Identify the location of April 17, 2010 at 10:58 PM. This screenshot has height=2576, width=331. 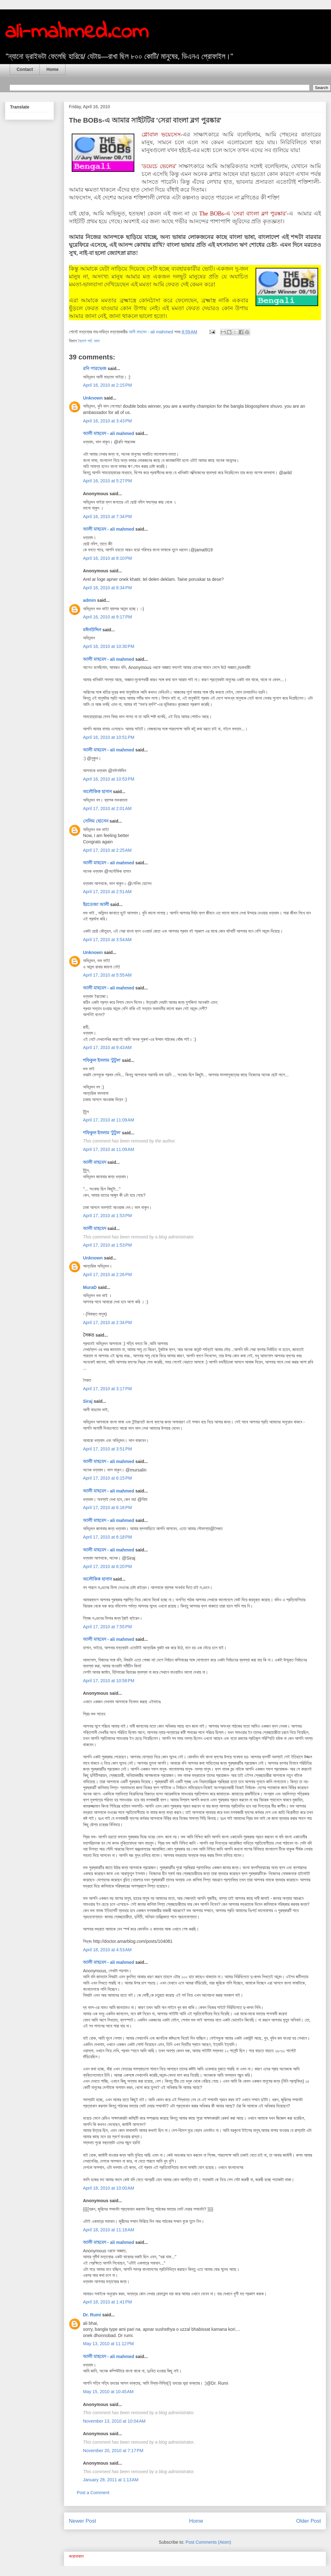
(108, 1680).